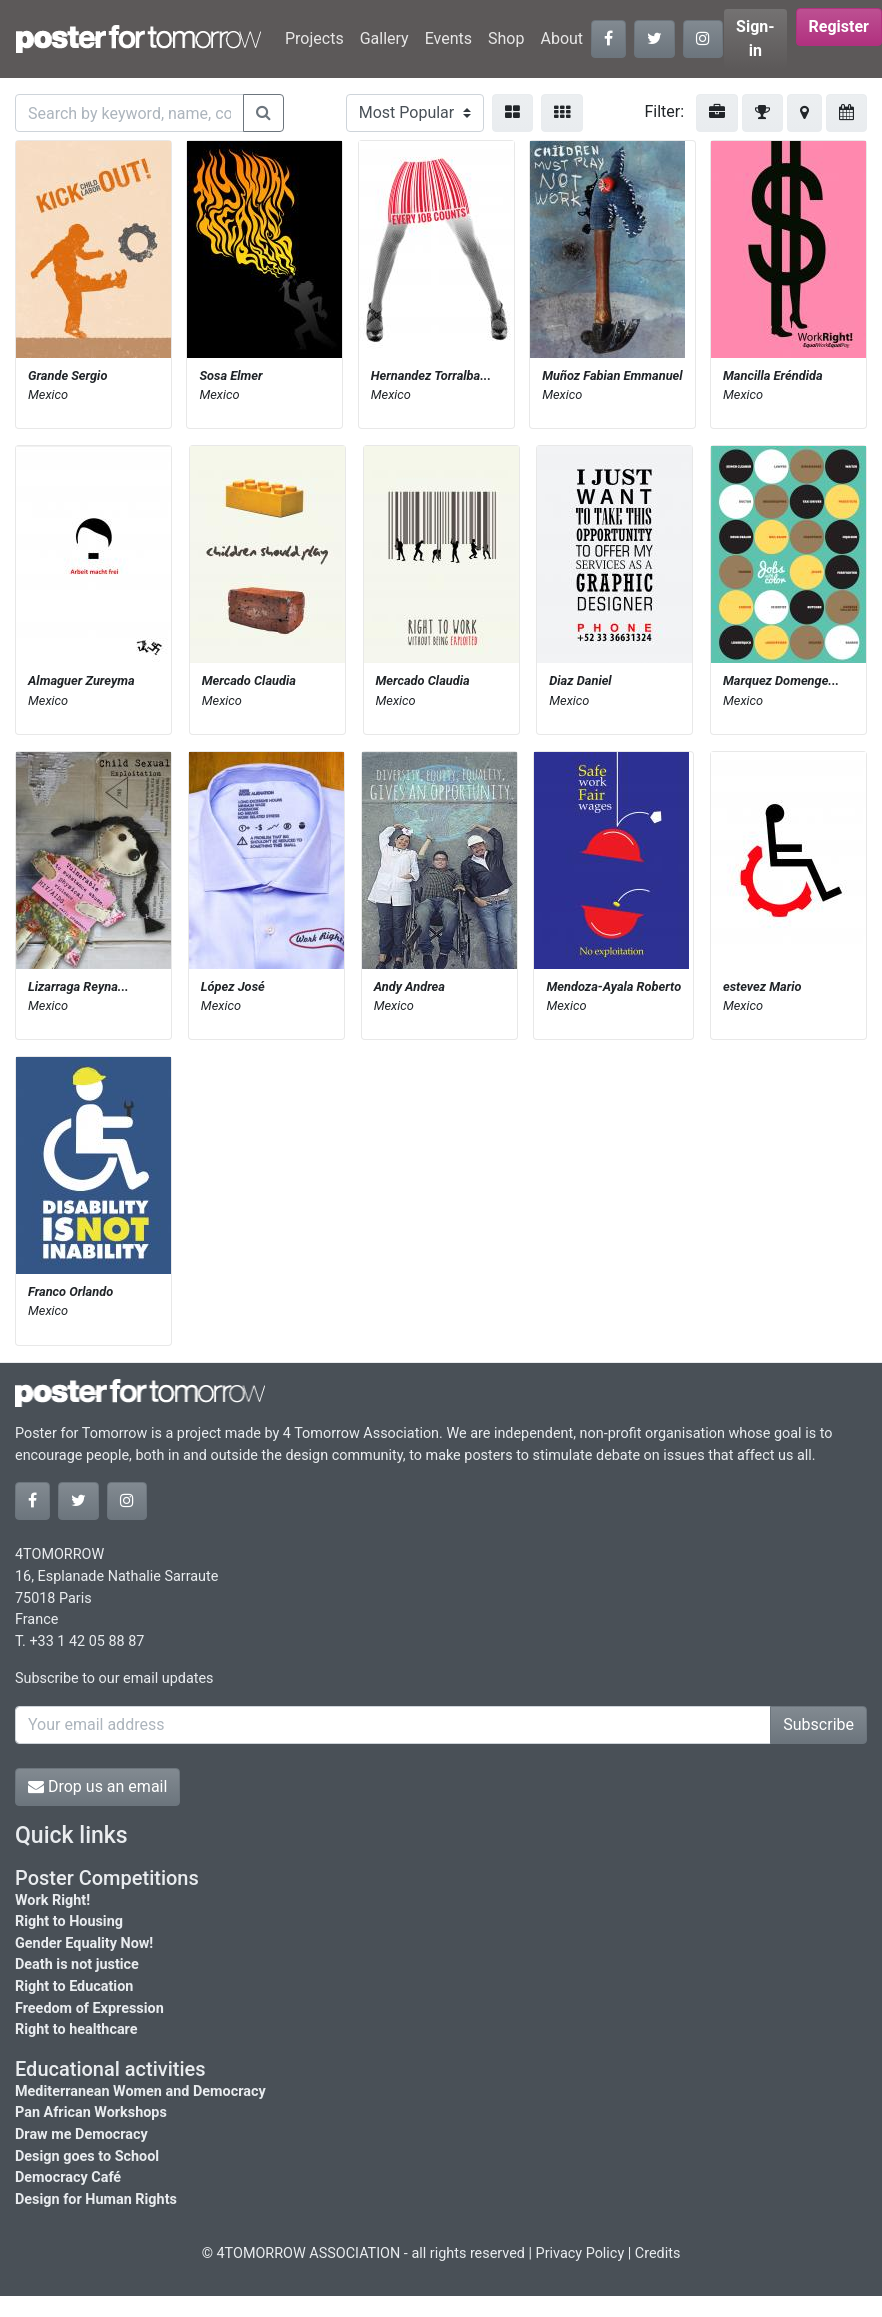 This screenshot has height=2317, width=882. I want to click on Freedom of Expression, so click(89, 2008).